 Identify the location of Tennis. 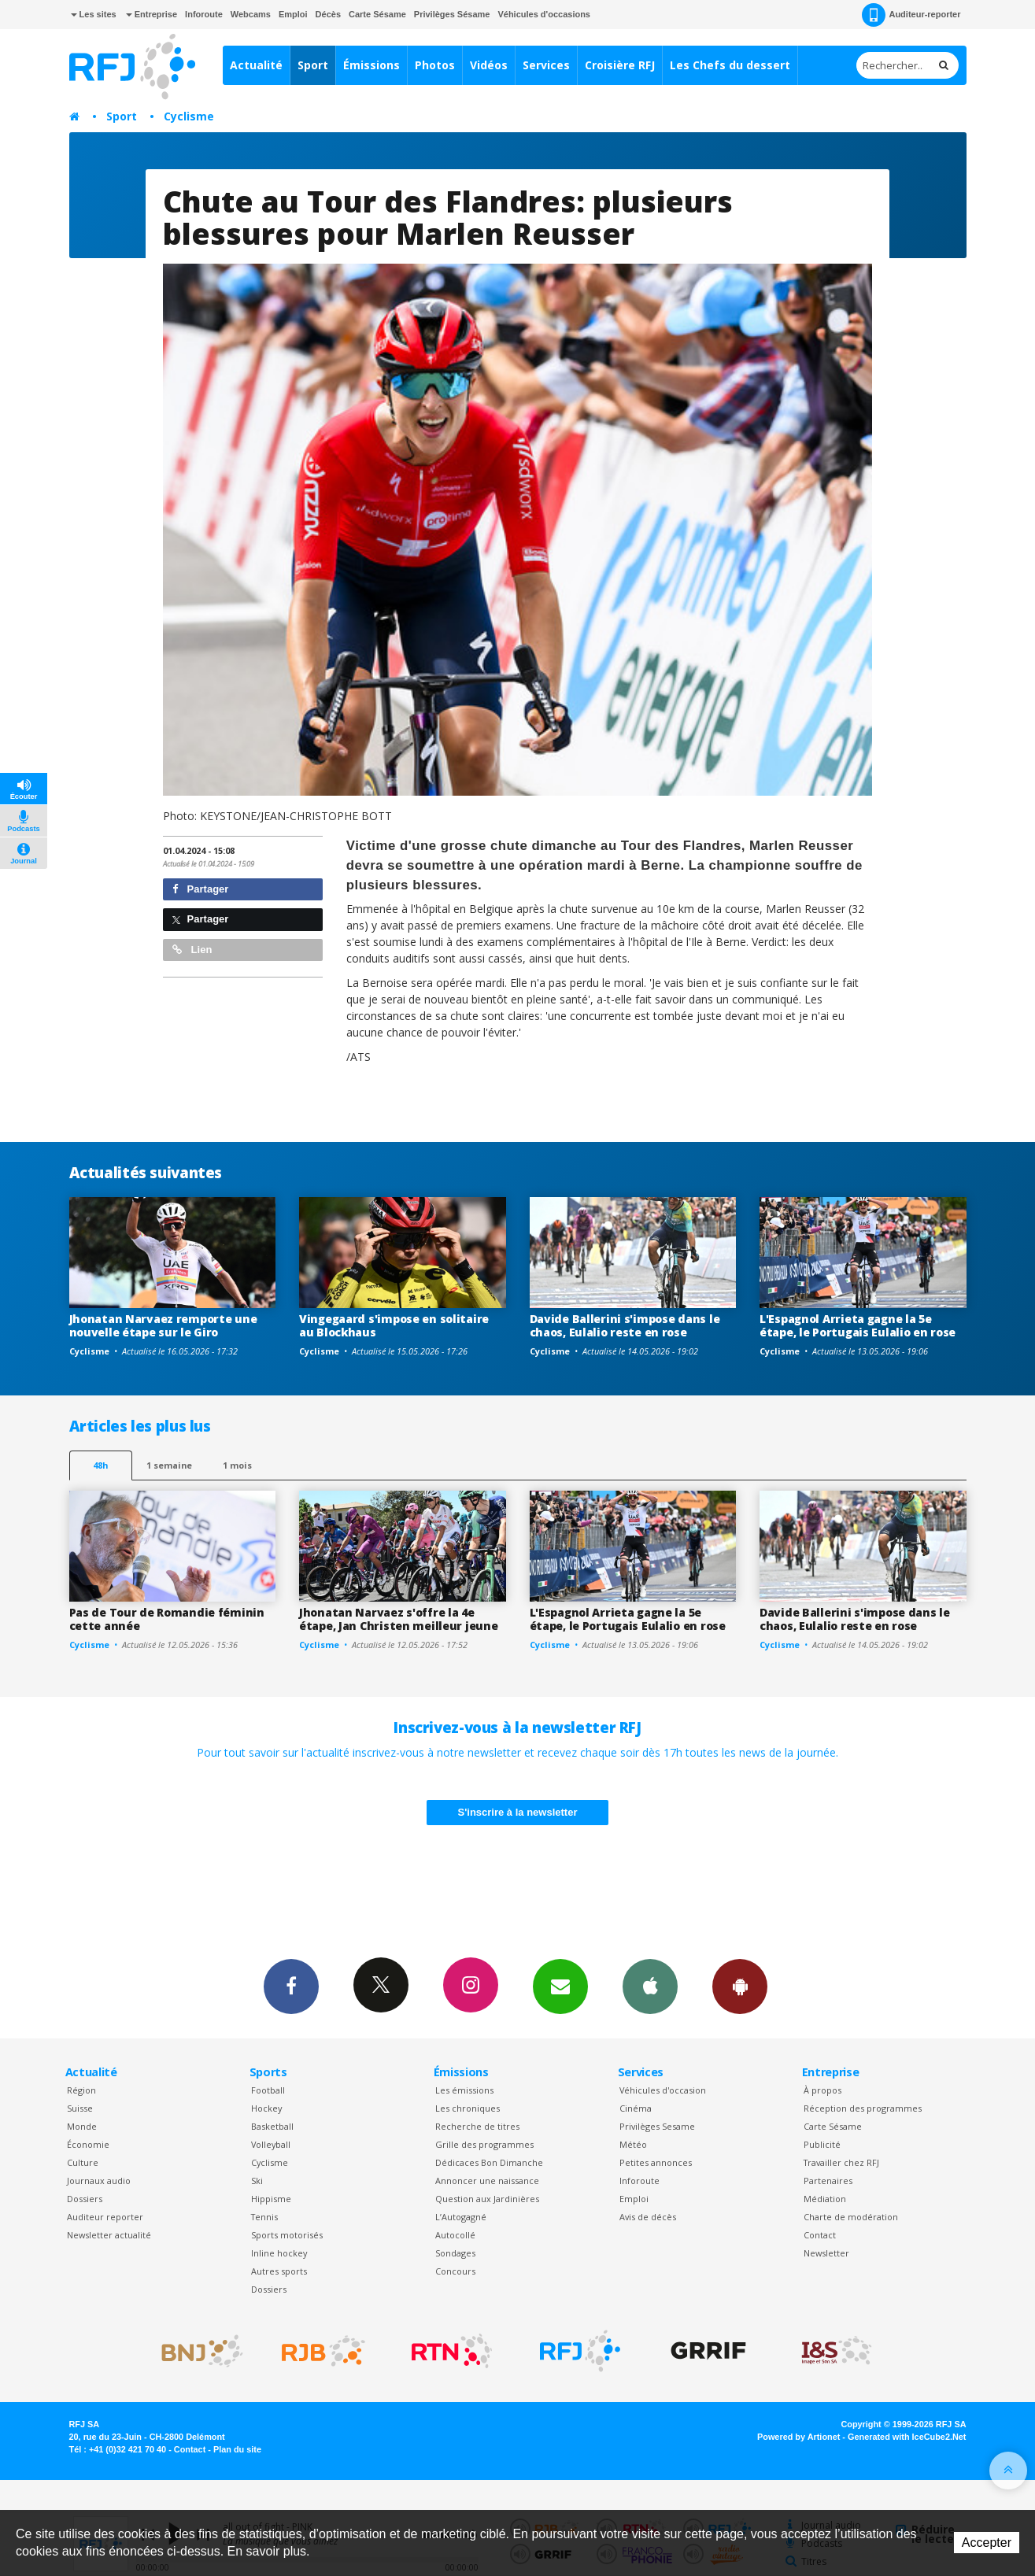
(264, 2217).